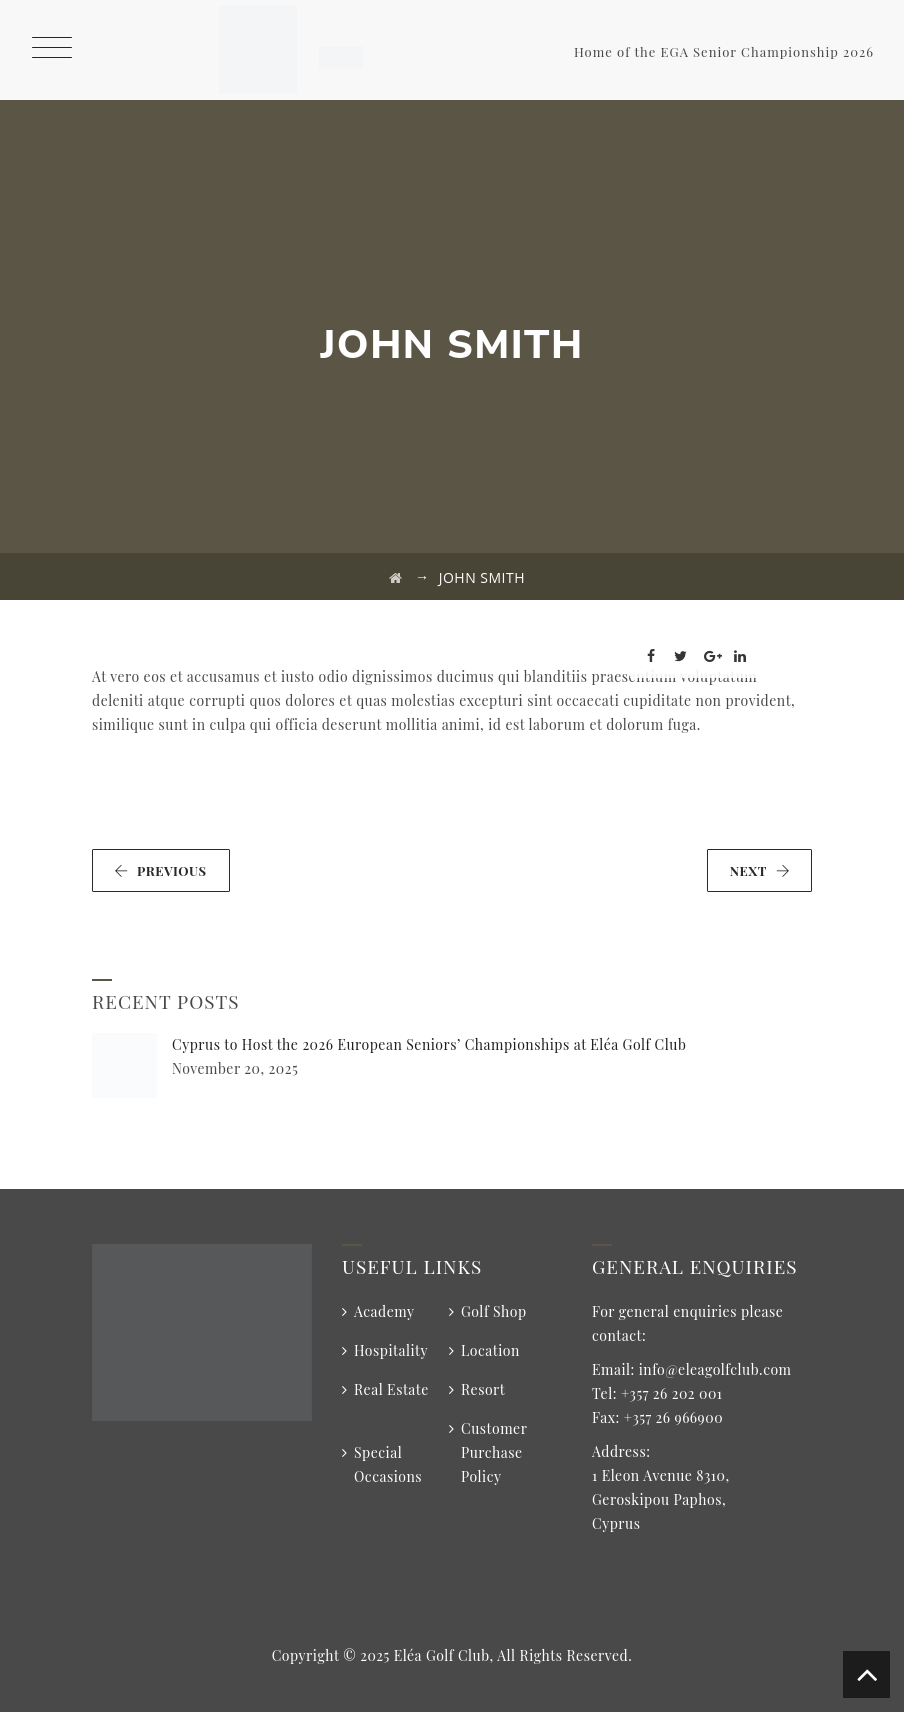  What do you see at coordinates (483, 1389) in the screenshot?
I see `Resort` at bounding box center [483, 1389].